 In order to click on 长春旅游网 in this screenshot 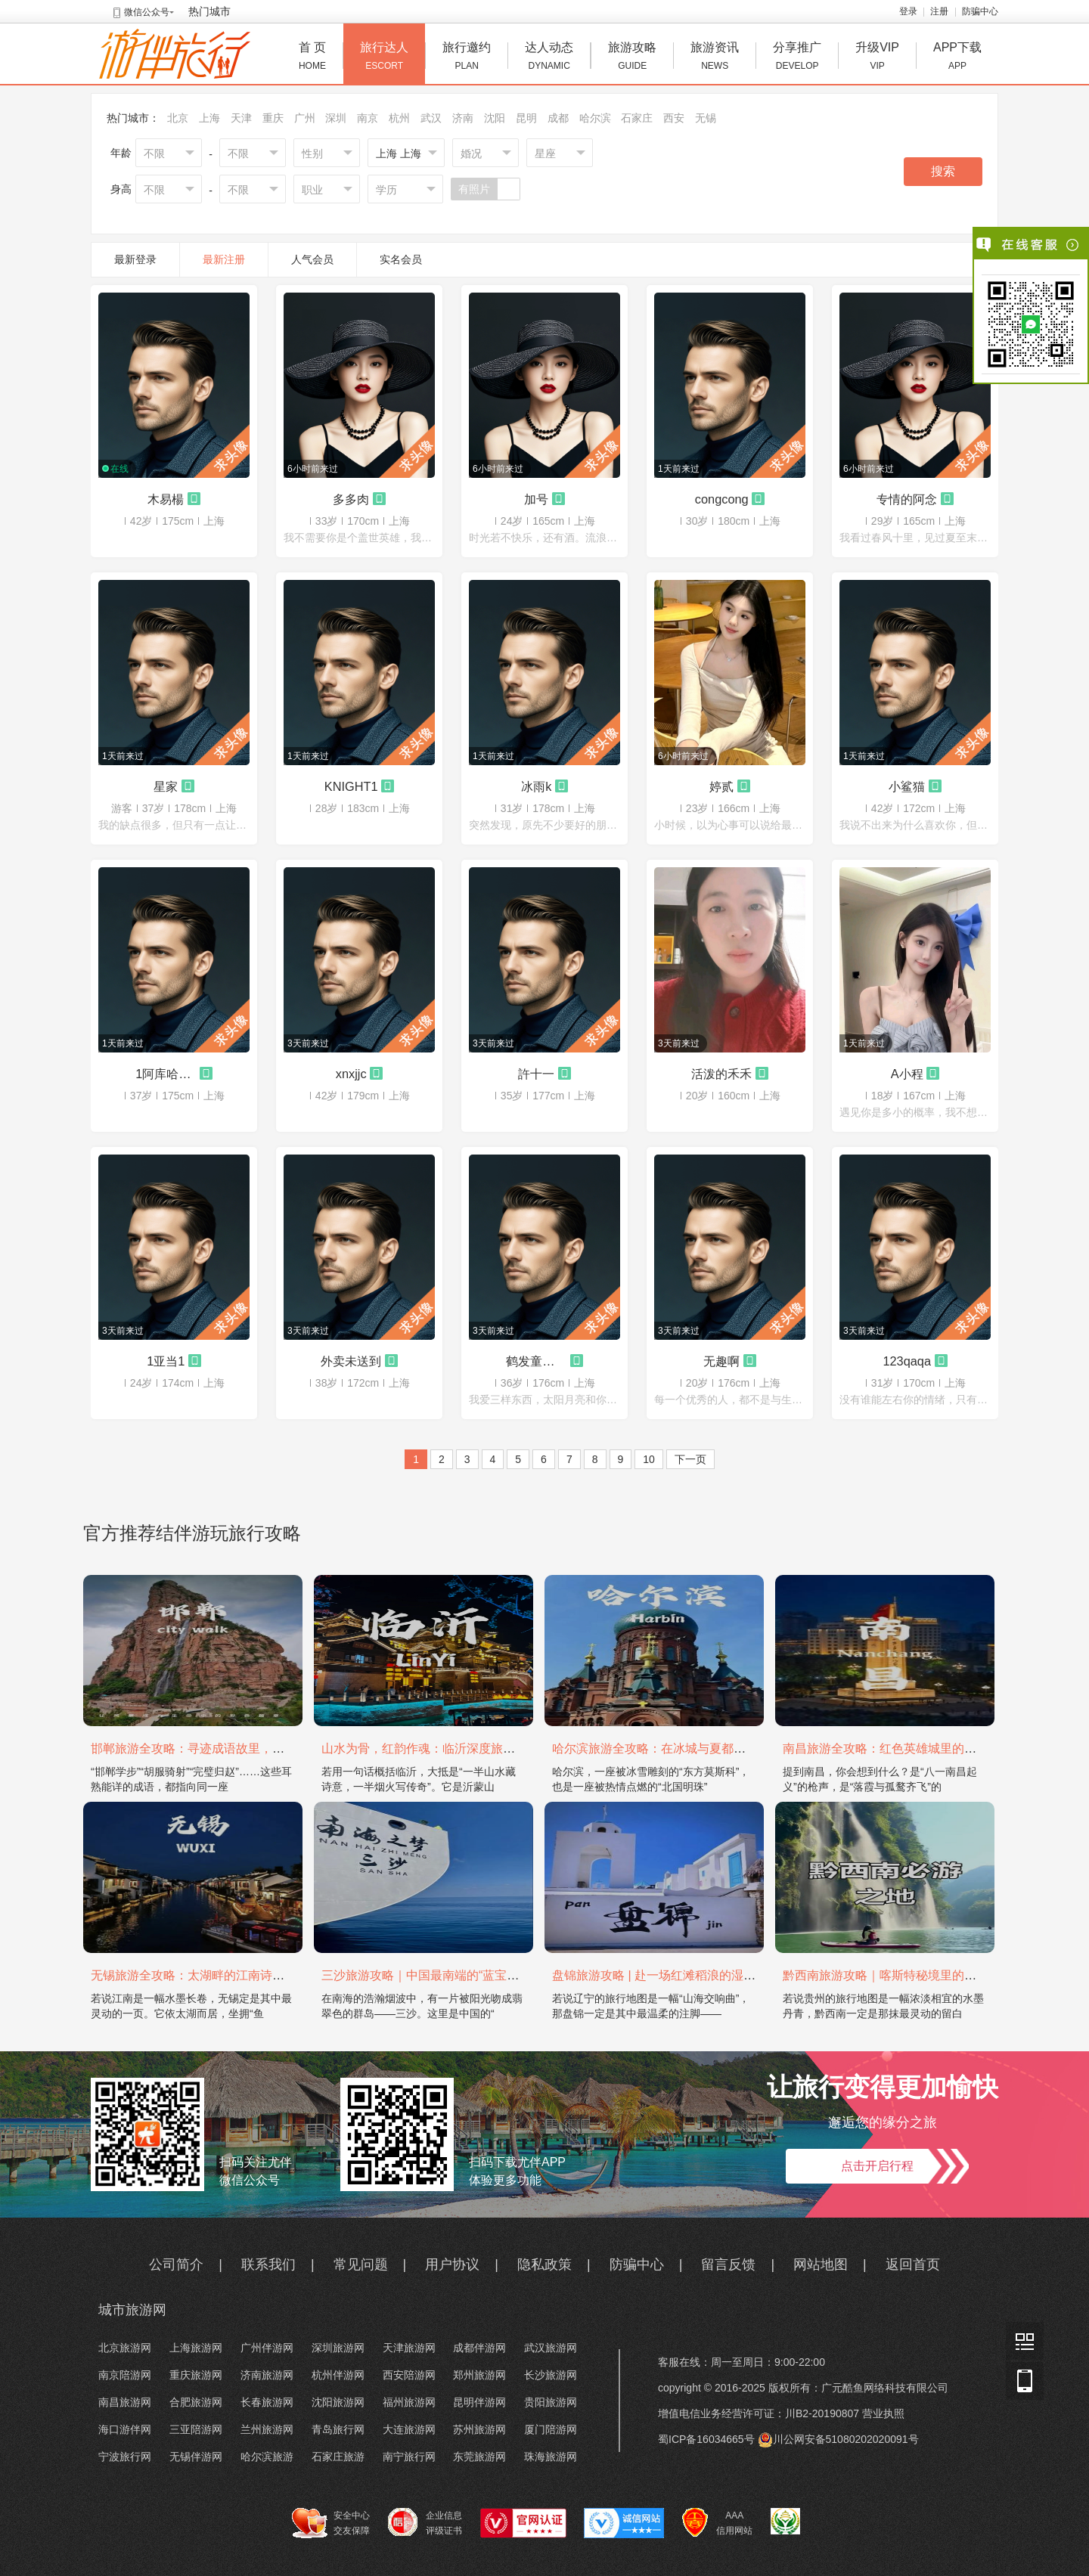, I will do `click(266, 2402)`.